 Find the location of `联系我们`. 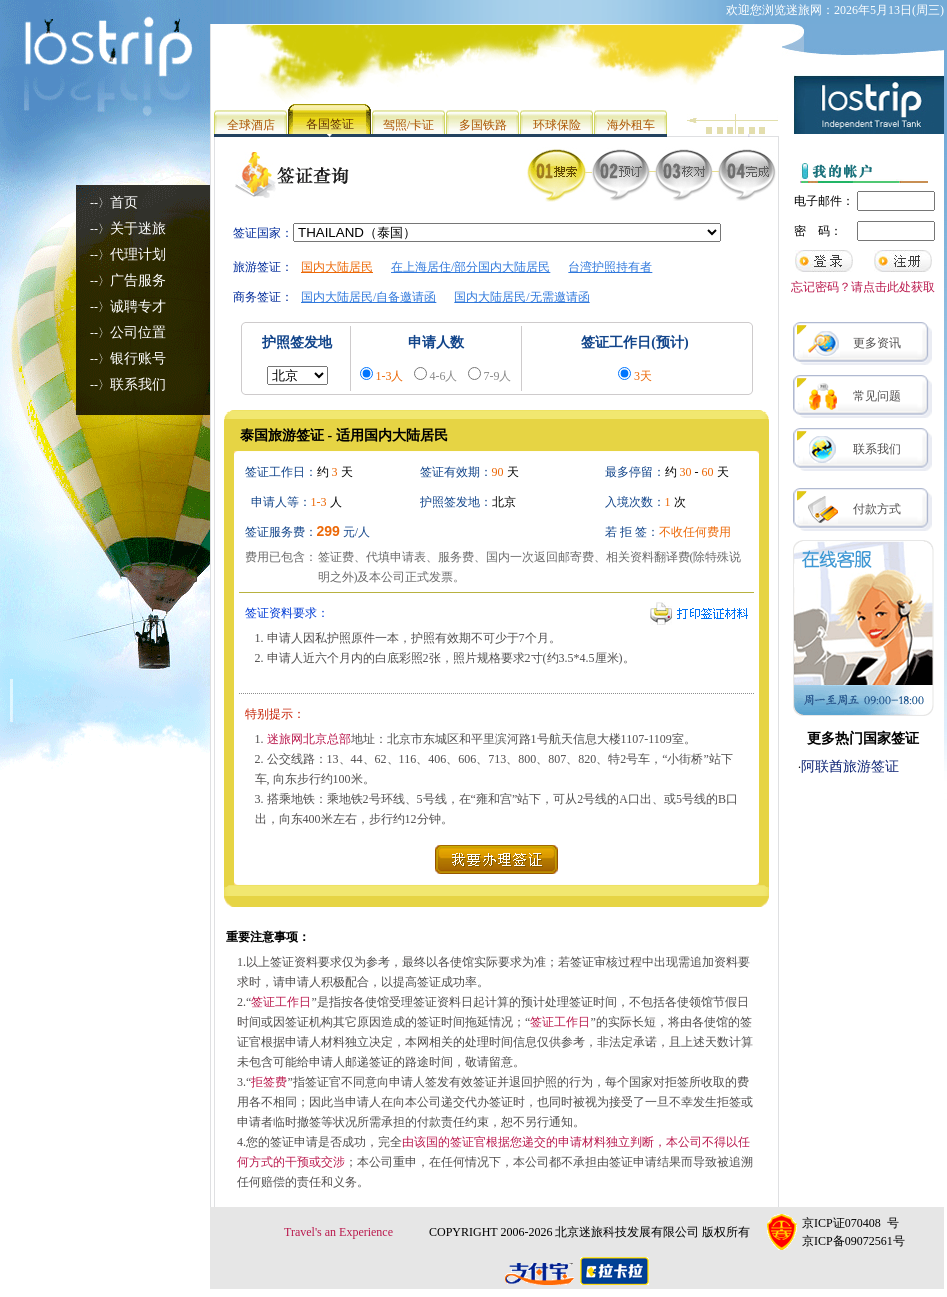

联系我们 is located at coordinates (138, 384).